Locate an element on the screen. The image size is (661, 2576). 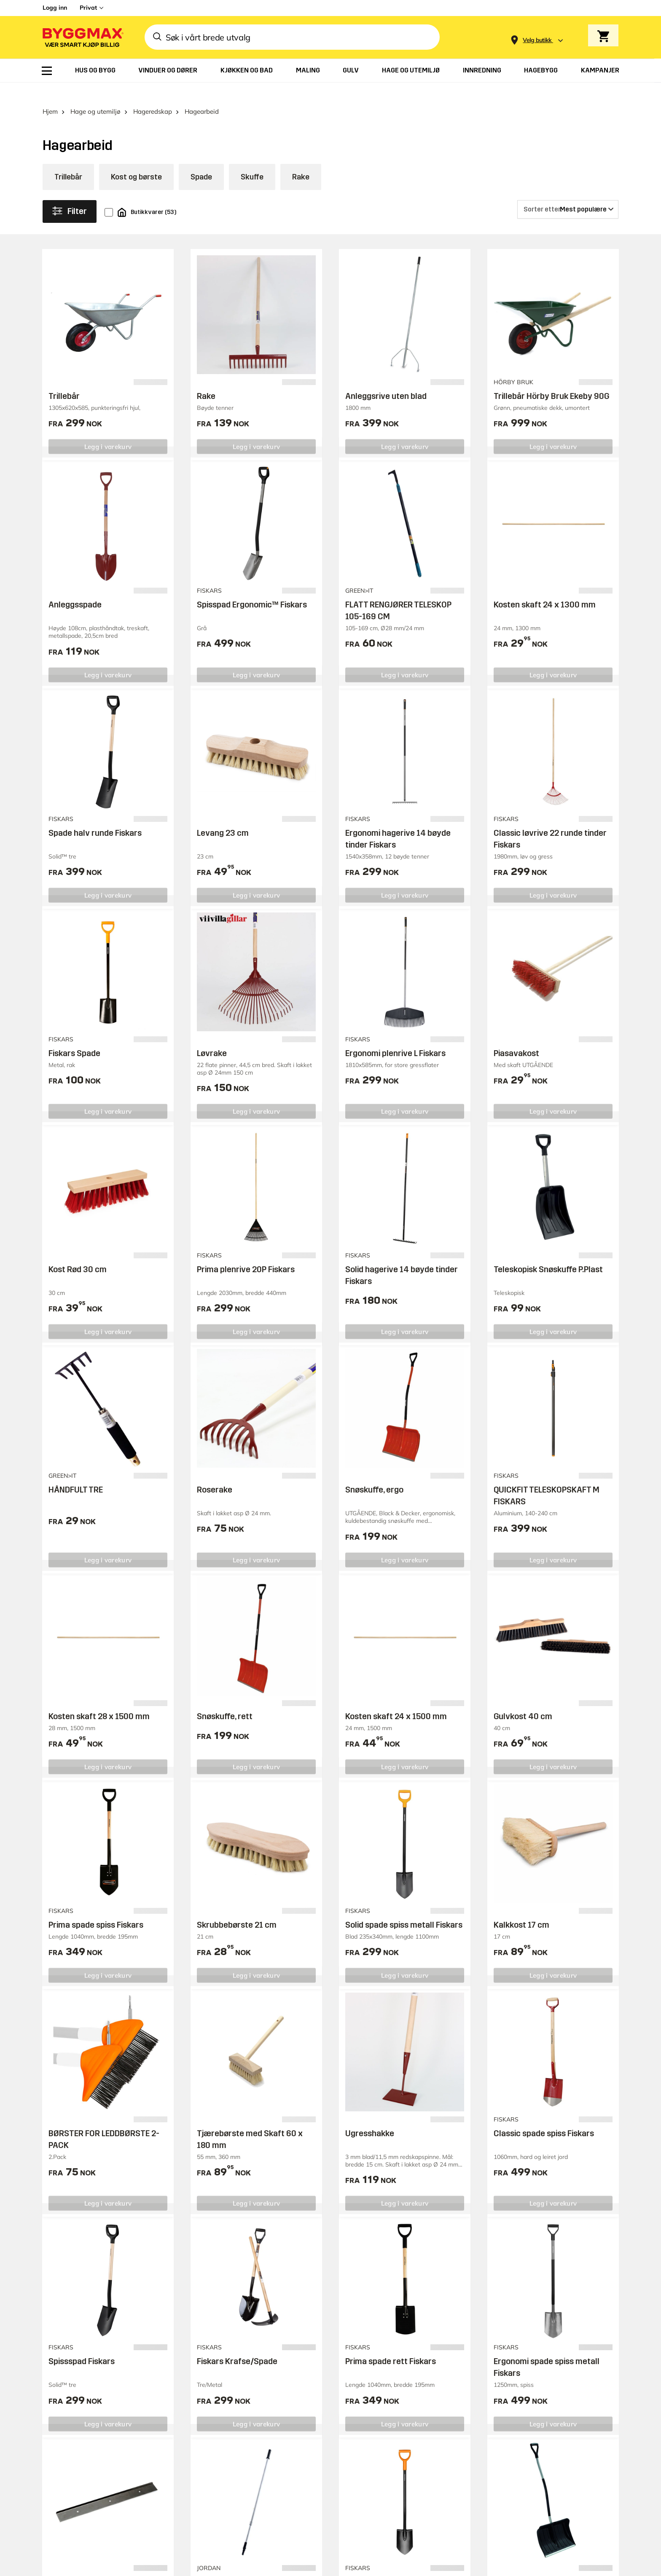
Privat is located at coordinates (88, 7).